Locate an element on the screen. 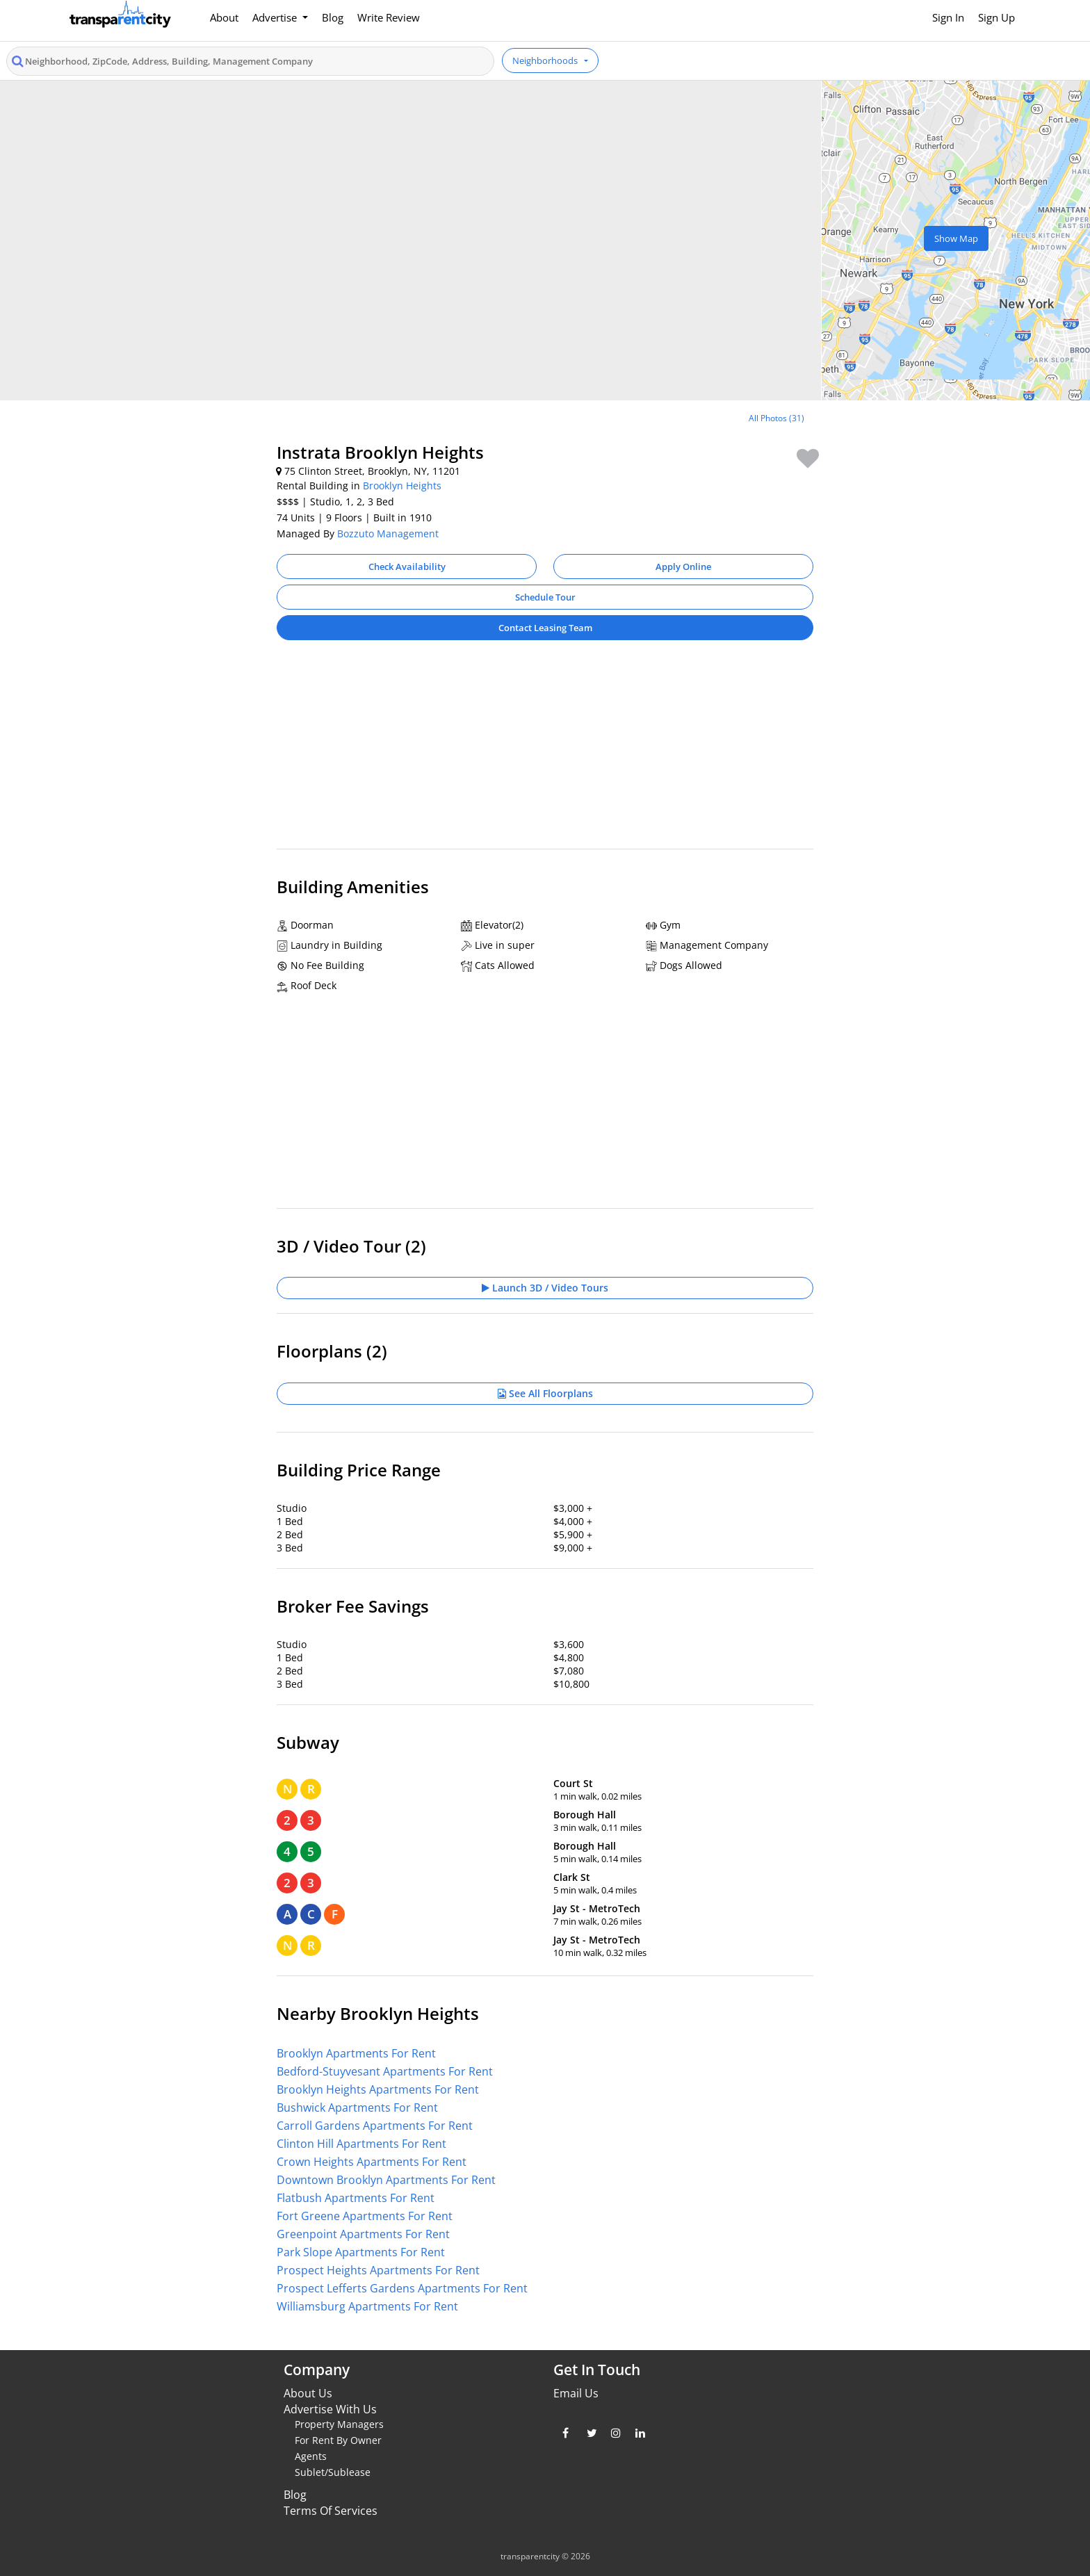 This screenshot has width=1090, height=2576. About is located at coordinates (224, 17).